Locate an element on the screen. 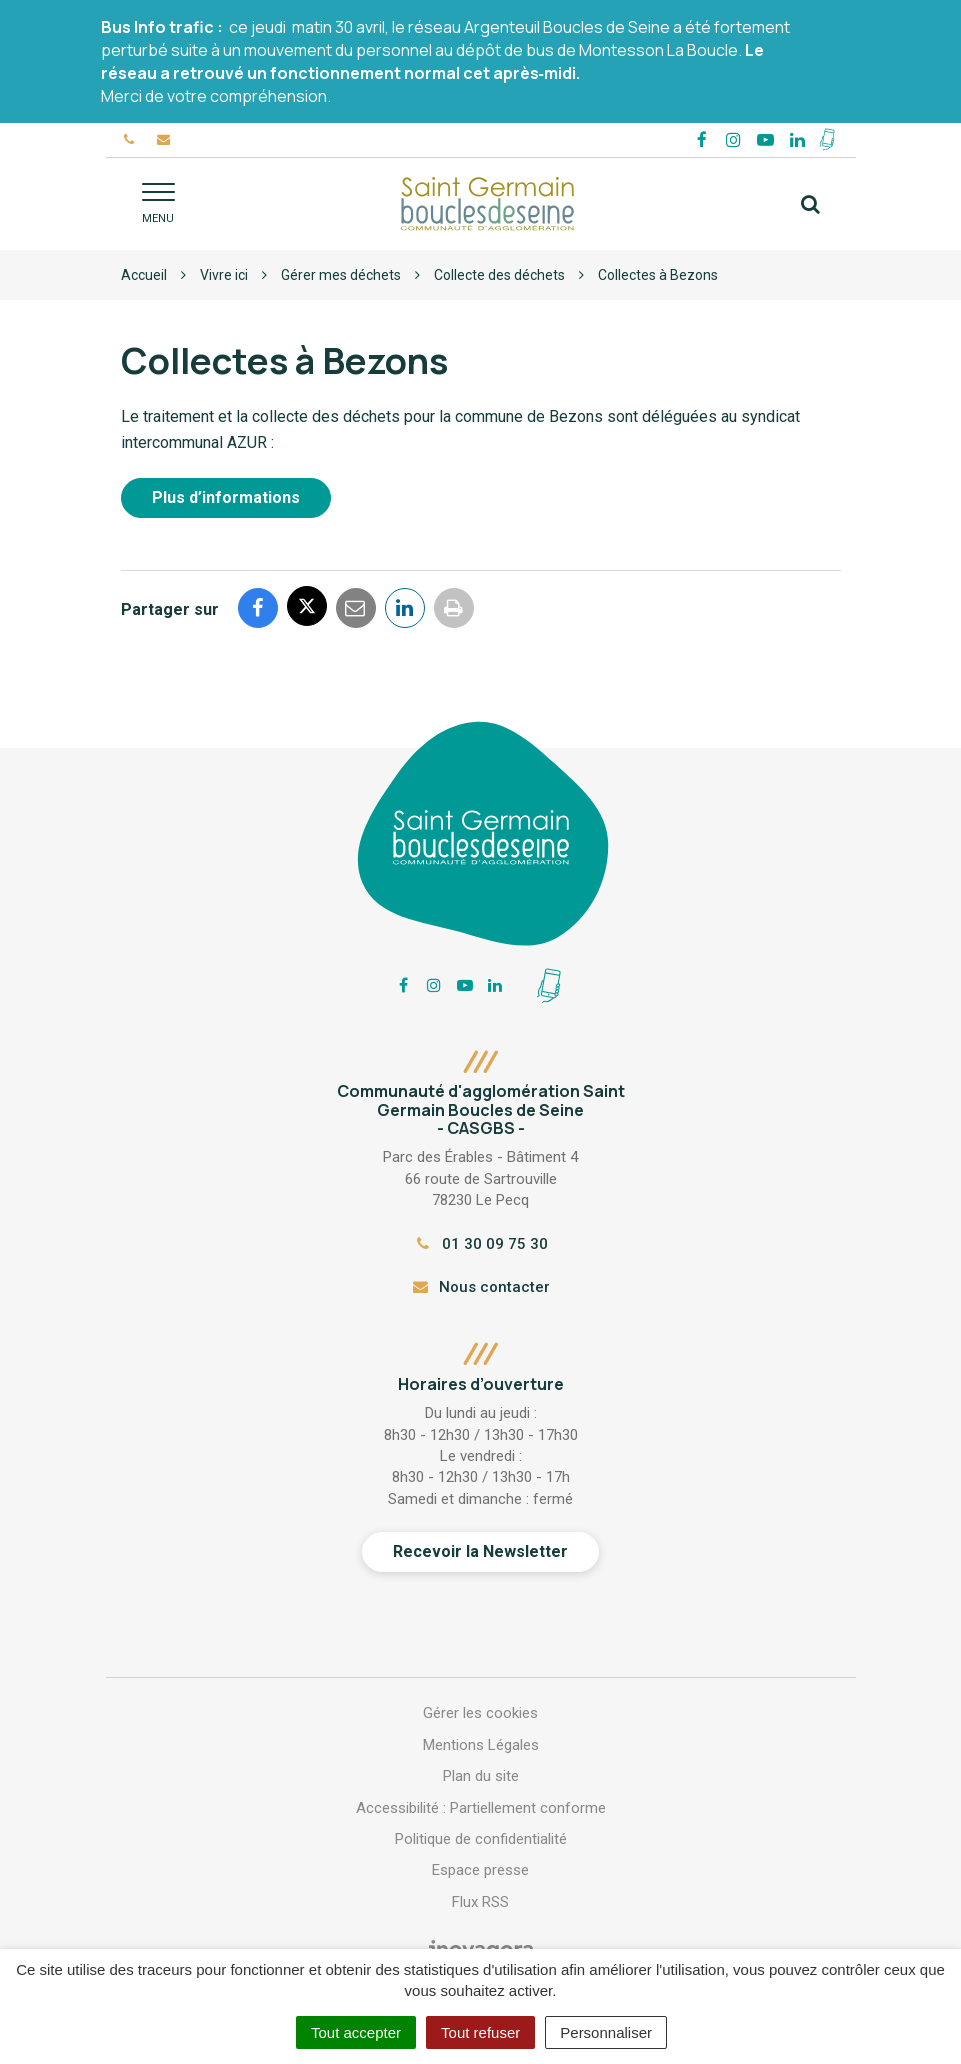 This screenshot has width=961, height=2064. Recevoir la Newsletter is located at coordinates (480, 1551).